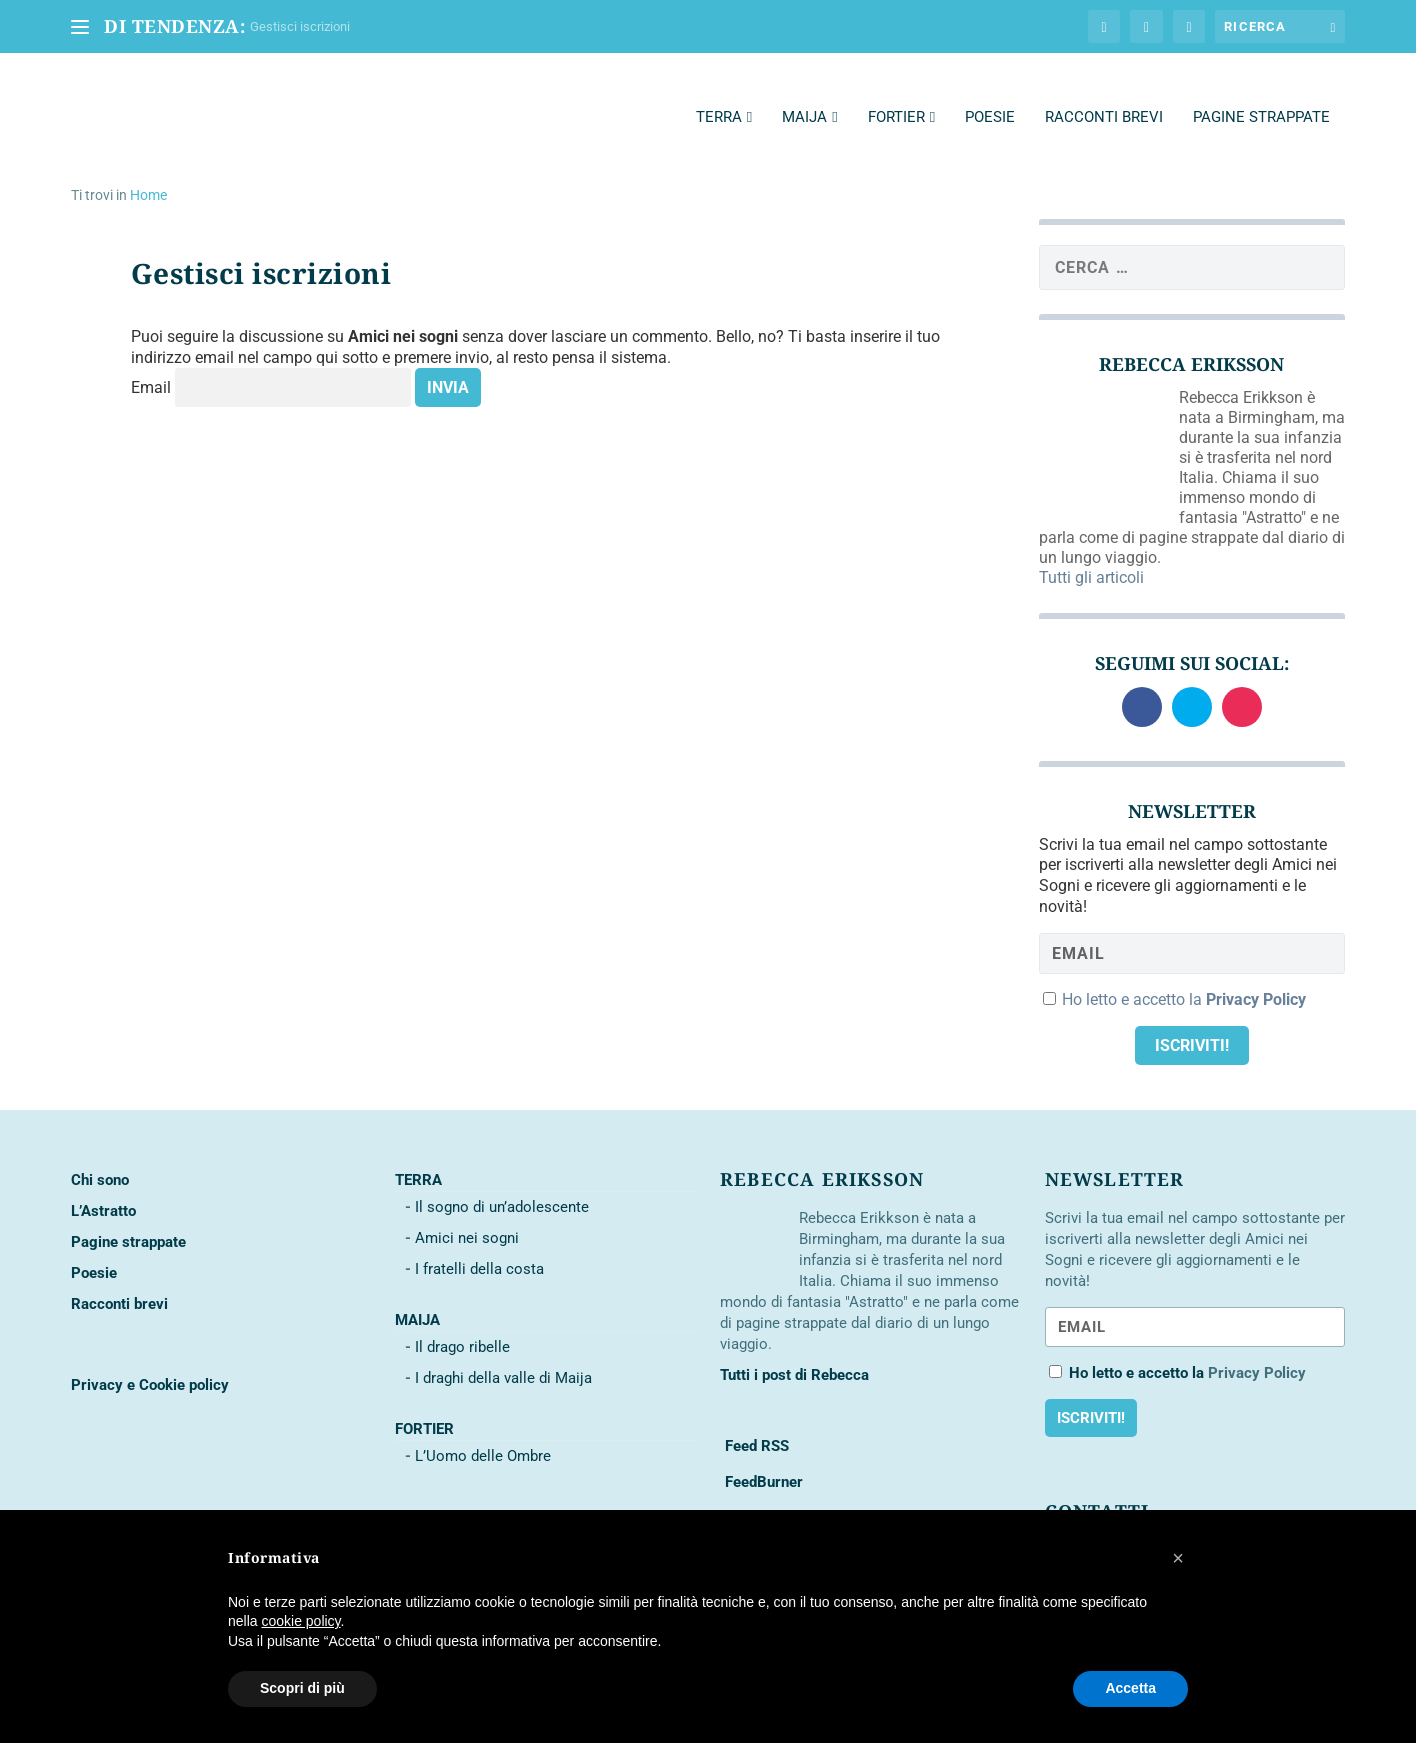 This screenshot has height=1743, width=1416. I want to click on Email, so click(151, 365).